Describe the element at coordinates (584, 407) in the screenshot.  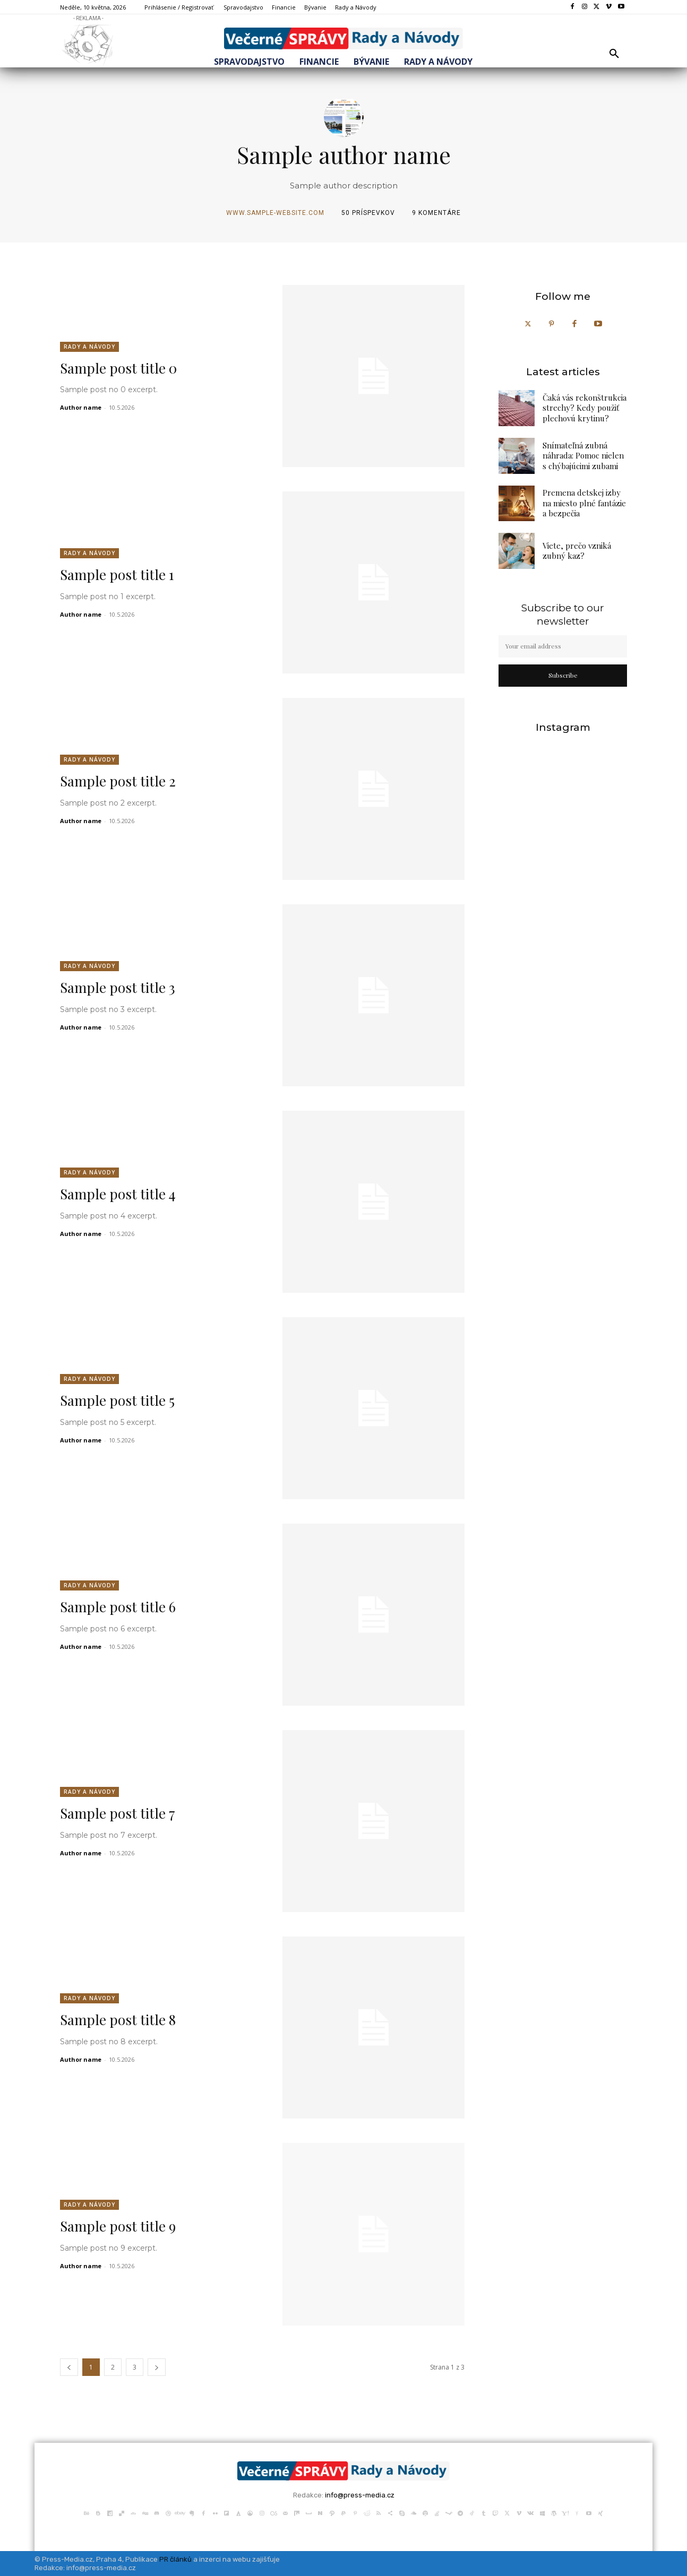
I see `Čaká vás rekonštrukcia strechy? Kedy použiť plechovú krytinu?` at that location.